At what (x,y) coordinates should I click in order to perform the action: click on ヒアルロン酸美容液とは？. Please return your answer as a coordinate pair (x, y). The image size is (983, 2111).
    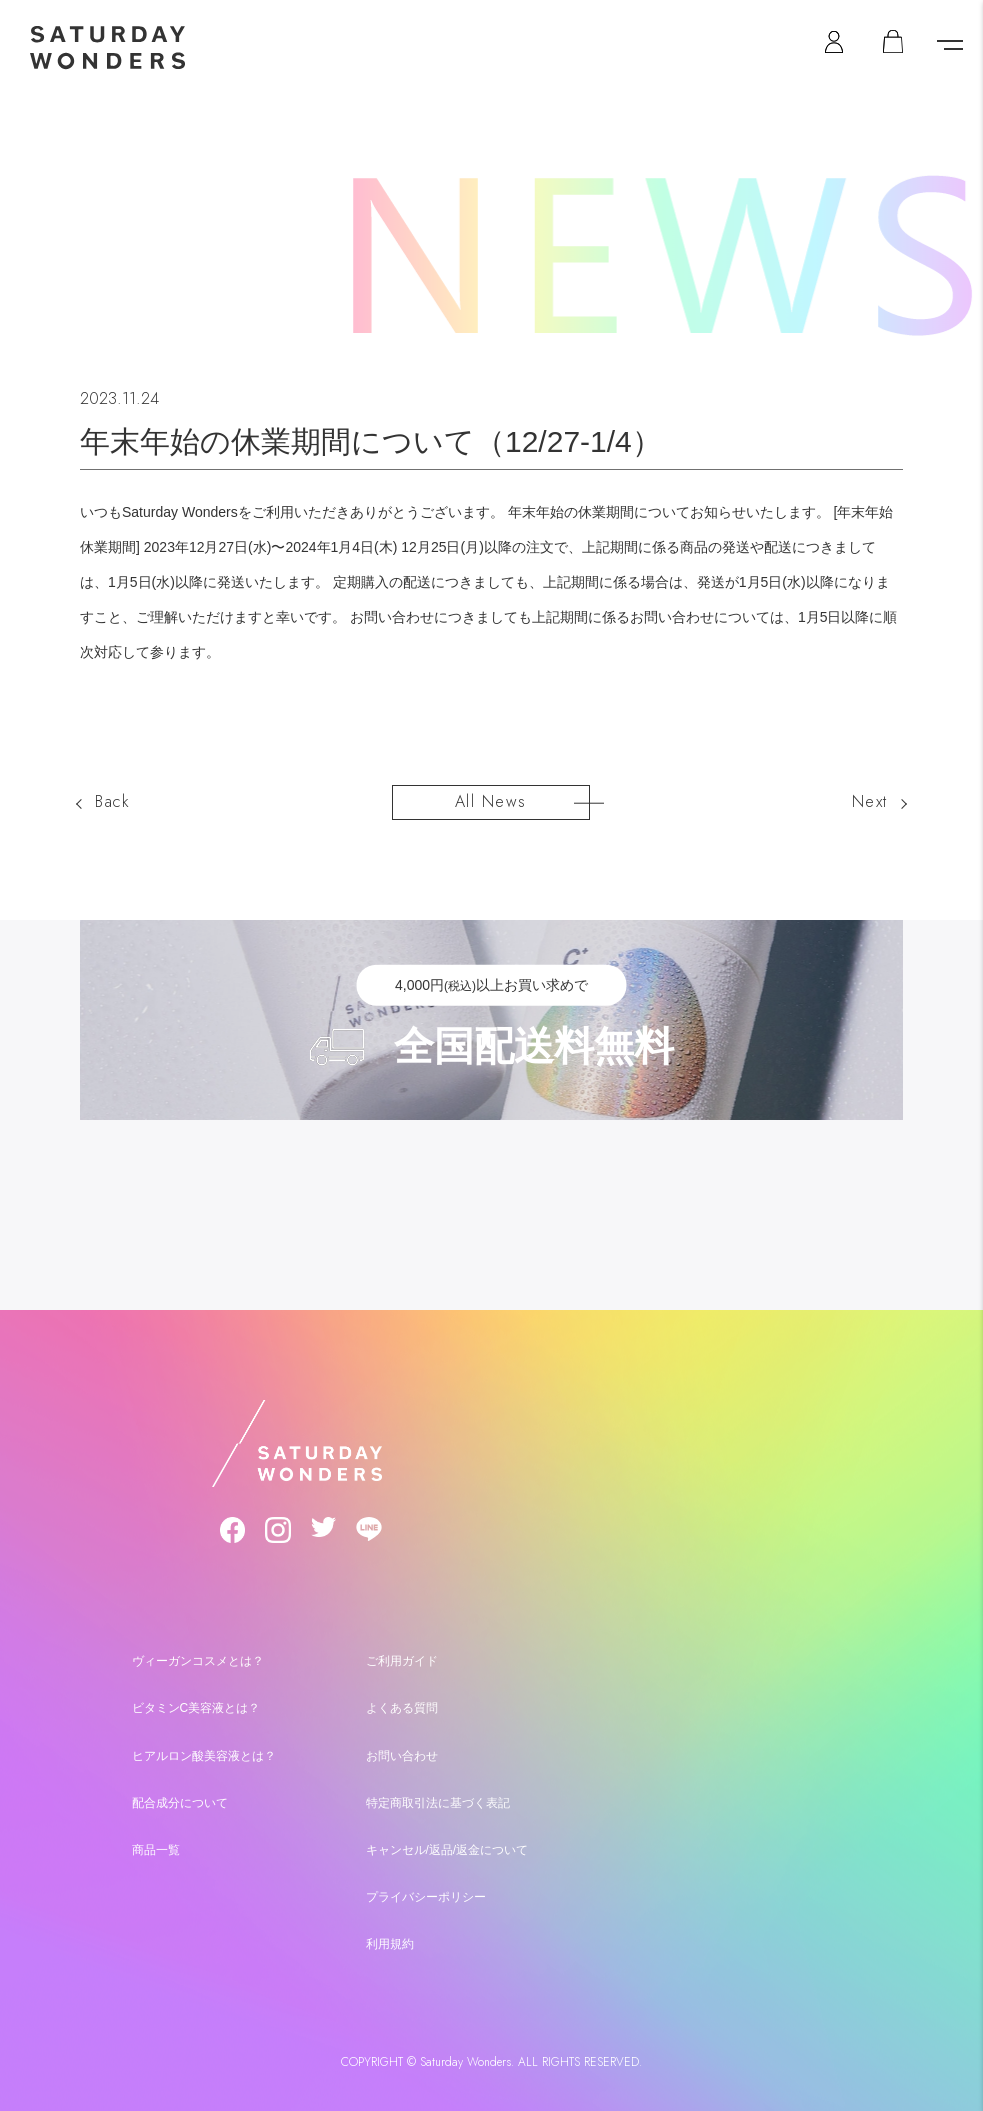
    Looking at the image, I should click on (204, 1755).